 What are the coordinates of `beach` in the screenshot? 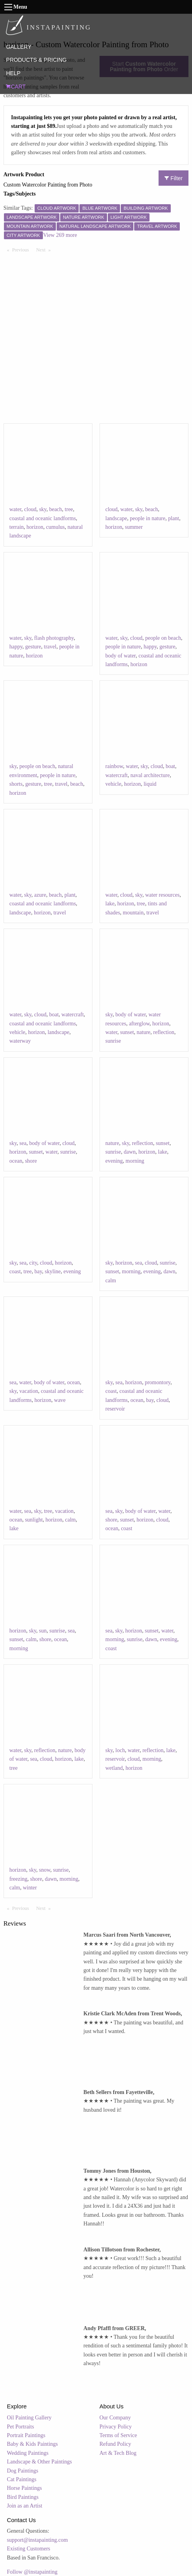 It's located at (55, 509).